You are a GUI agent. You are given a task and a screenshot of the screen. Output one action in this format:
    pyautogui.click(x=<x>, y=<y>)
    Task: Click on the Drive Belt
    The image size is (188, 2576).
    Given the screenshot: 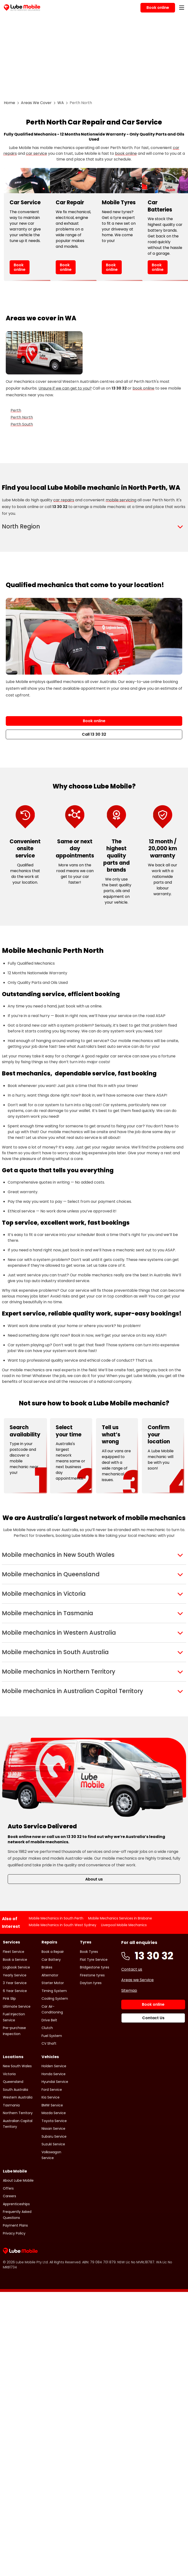 What is the action you would take?
    pyautogui.click(x=49, y=2020)
    